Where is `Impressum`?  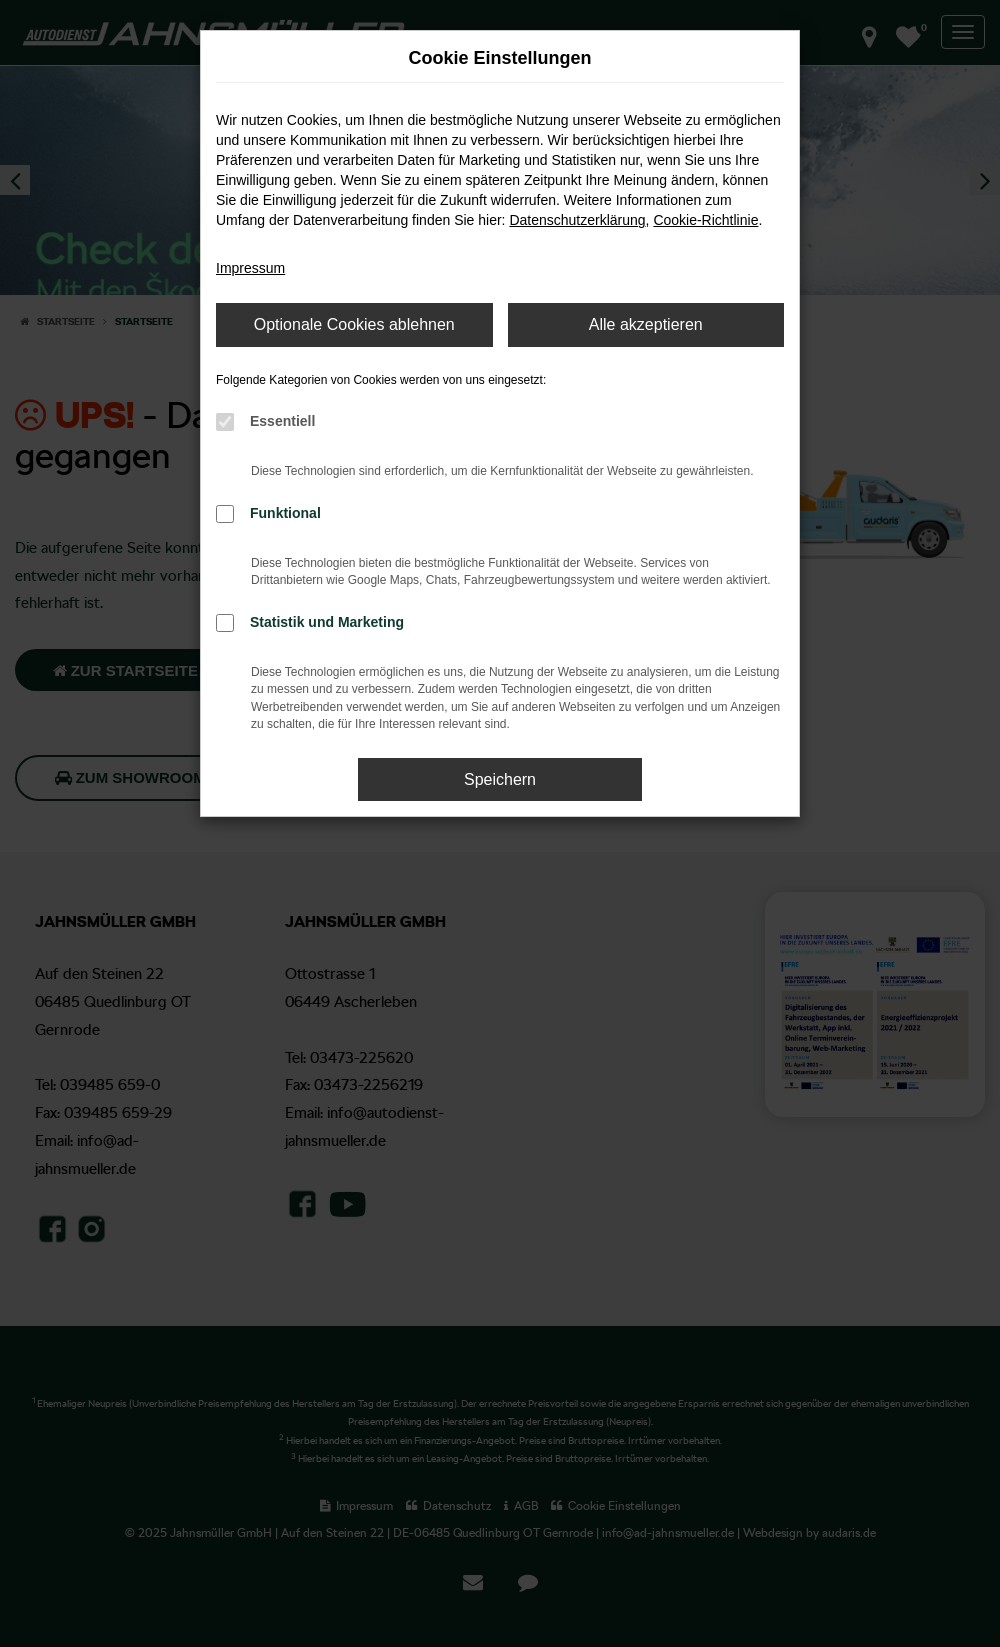
Impressum is located at coordinates (250, 268).